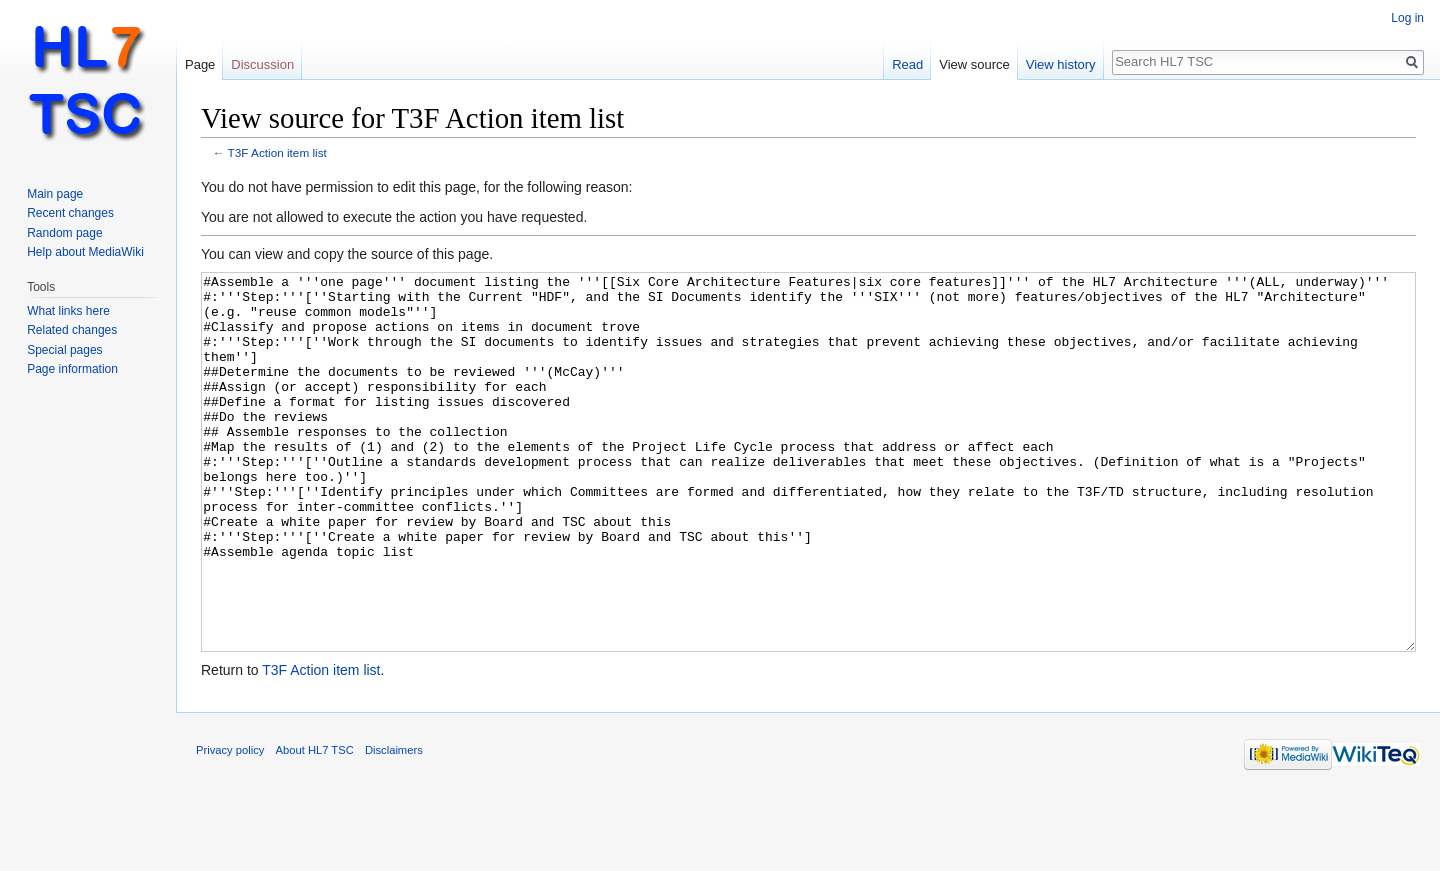 The width and height of the screenshot is (1440, 871). What do you see at coordinates (1407, 18) in the screenshot?
I see `Log in` at bounding box center [1407, 18].